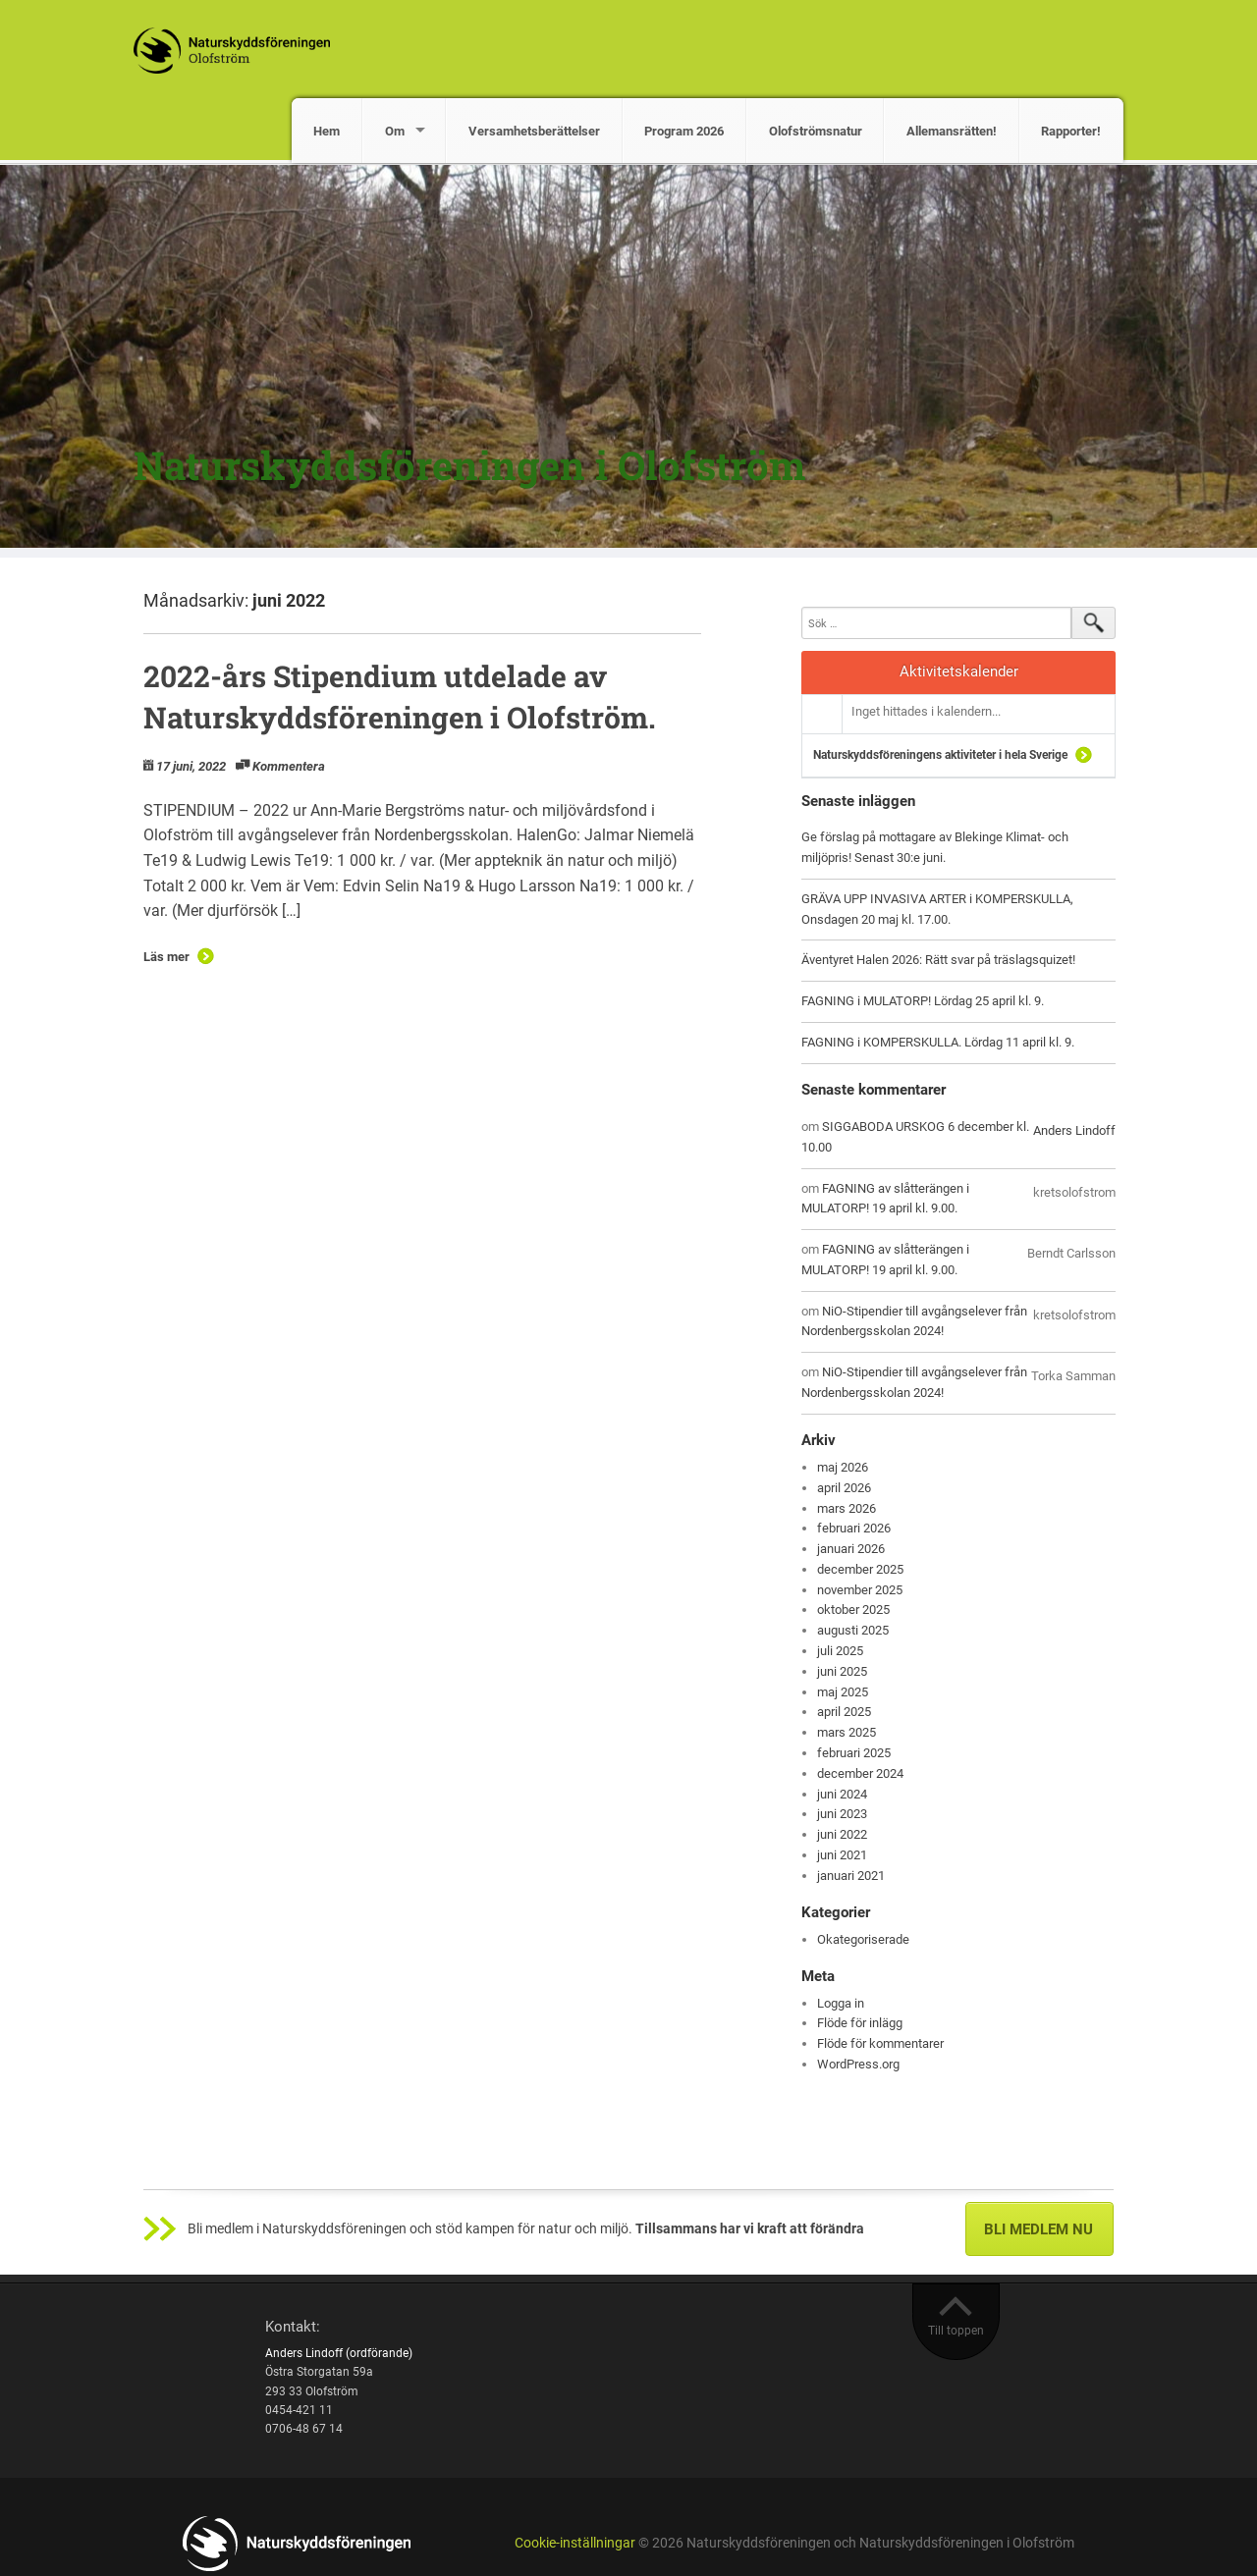 The width and height of the screenshot is (1257, 2576). What do you see at coordinates (853, 1609) in the screenshot?
I see `oktober 2025` at bounding box center [853, 1609].